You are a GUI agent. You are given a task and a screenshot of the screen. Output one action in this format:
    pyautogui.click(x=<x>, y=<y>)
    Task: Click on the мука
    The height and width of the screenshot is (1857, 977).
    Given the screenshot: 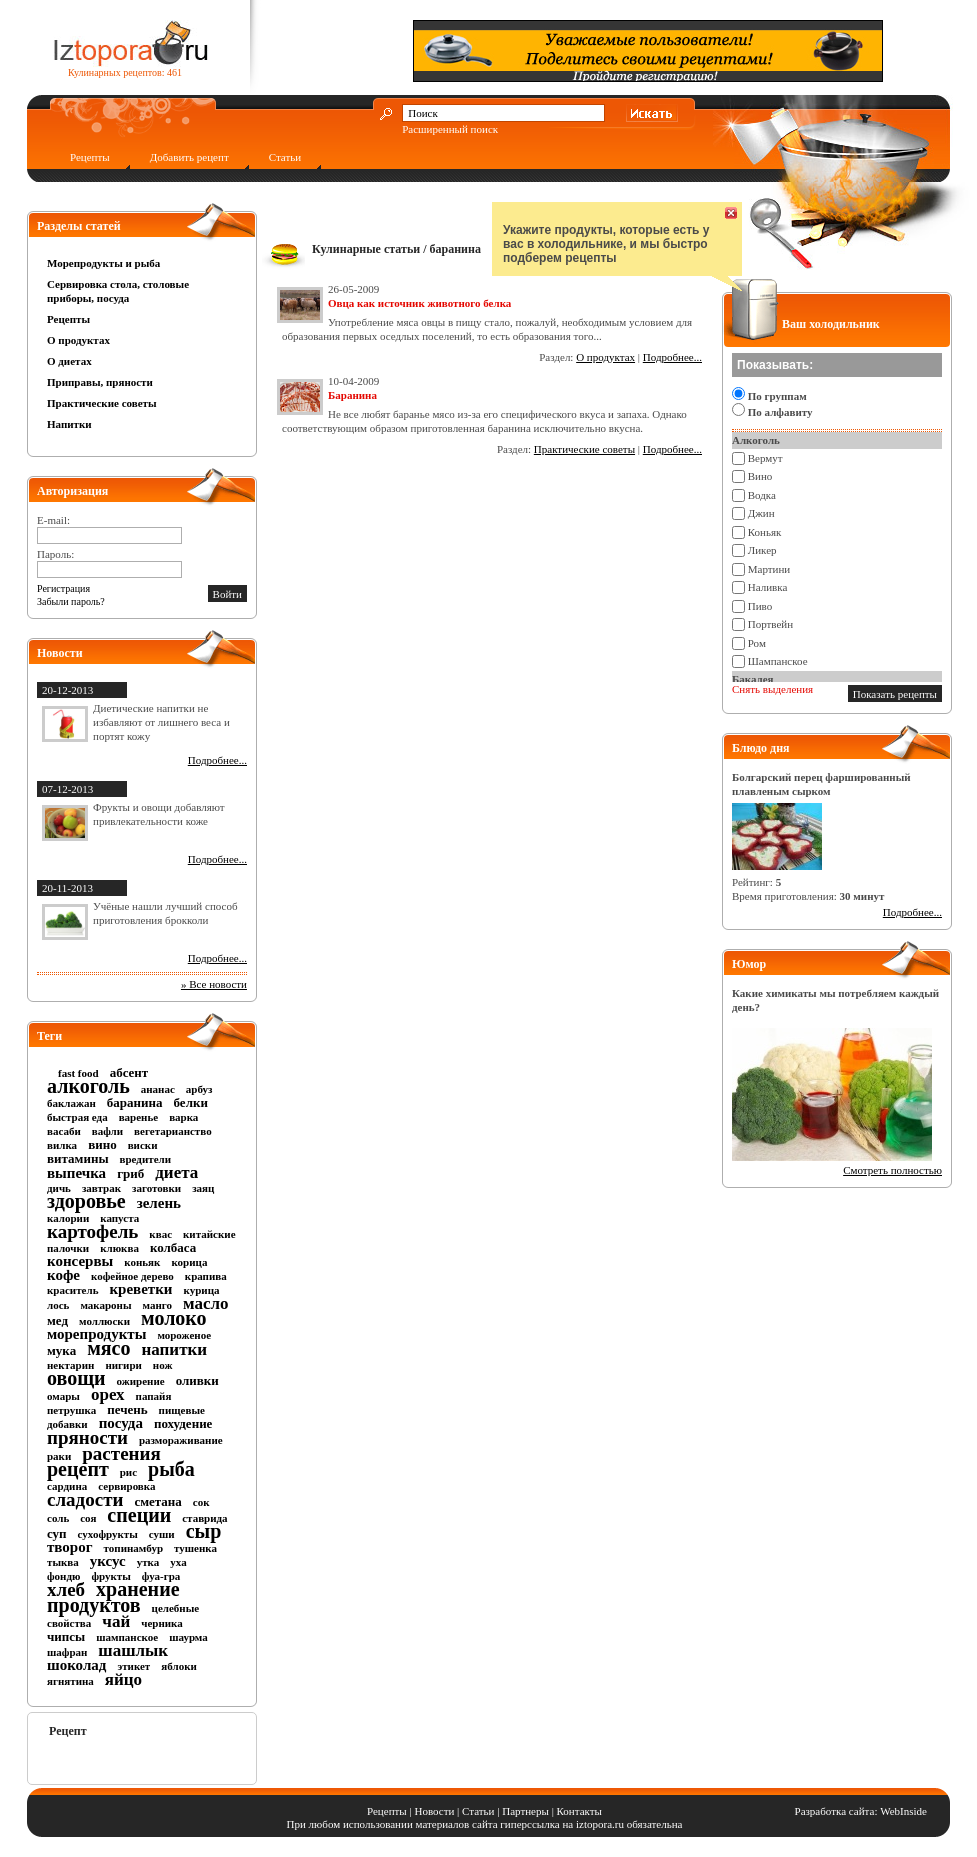 What is the action you would take?
    pyautogui.click(x=61, y=1350)
    